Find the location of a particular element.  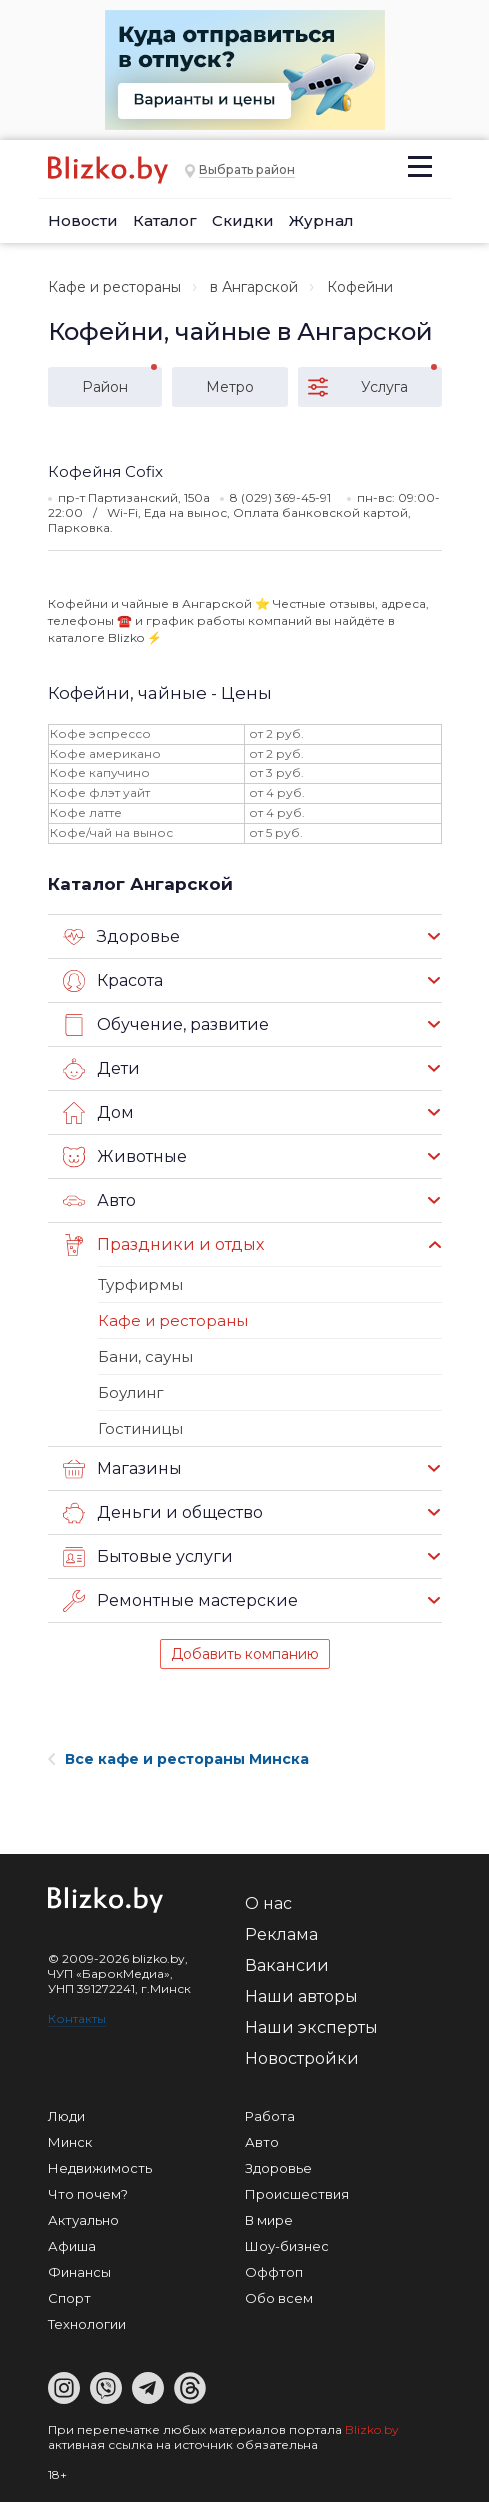

Контакты is located at coordinates (77, 2018).